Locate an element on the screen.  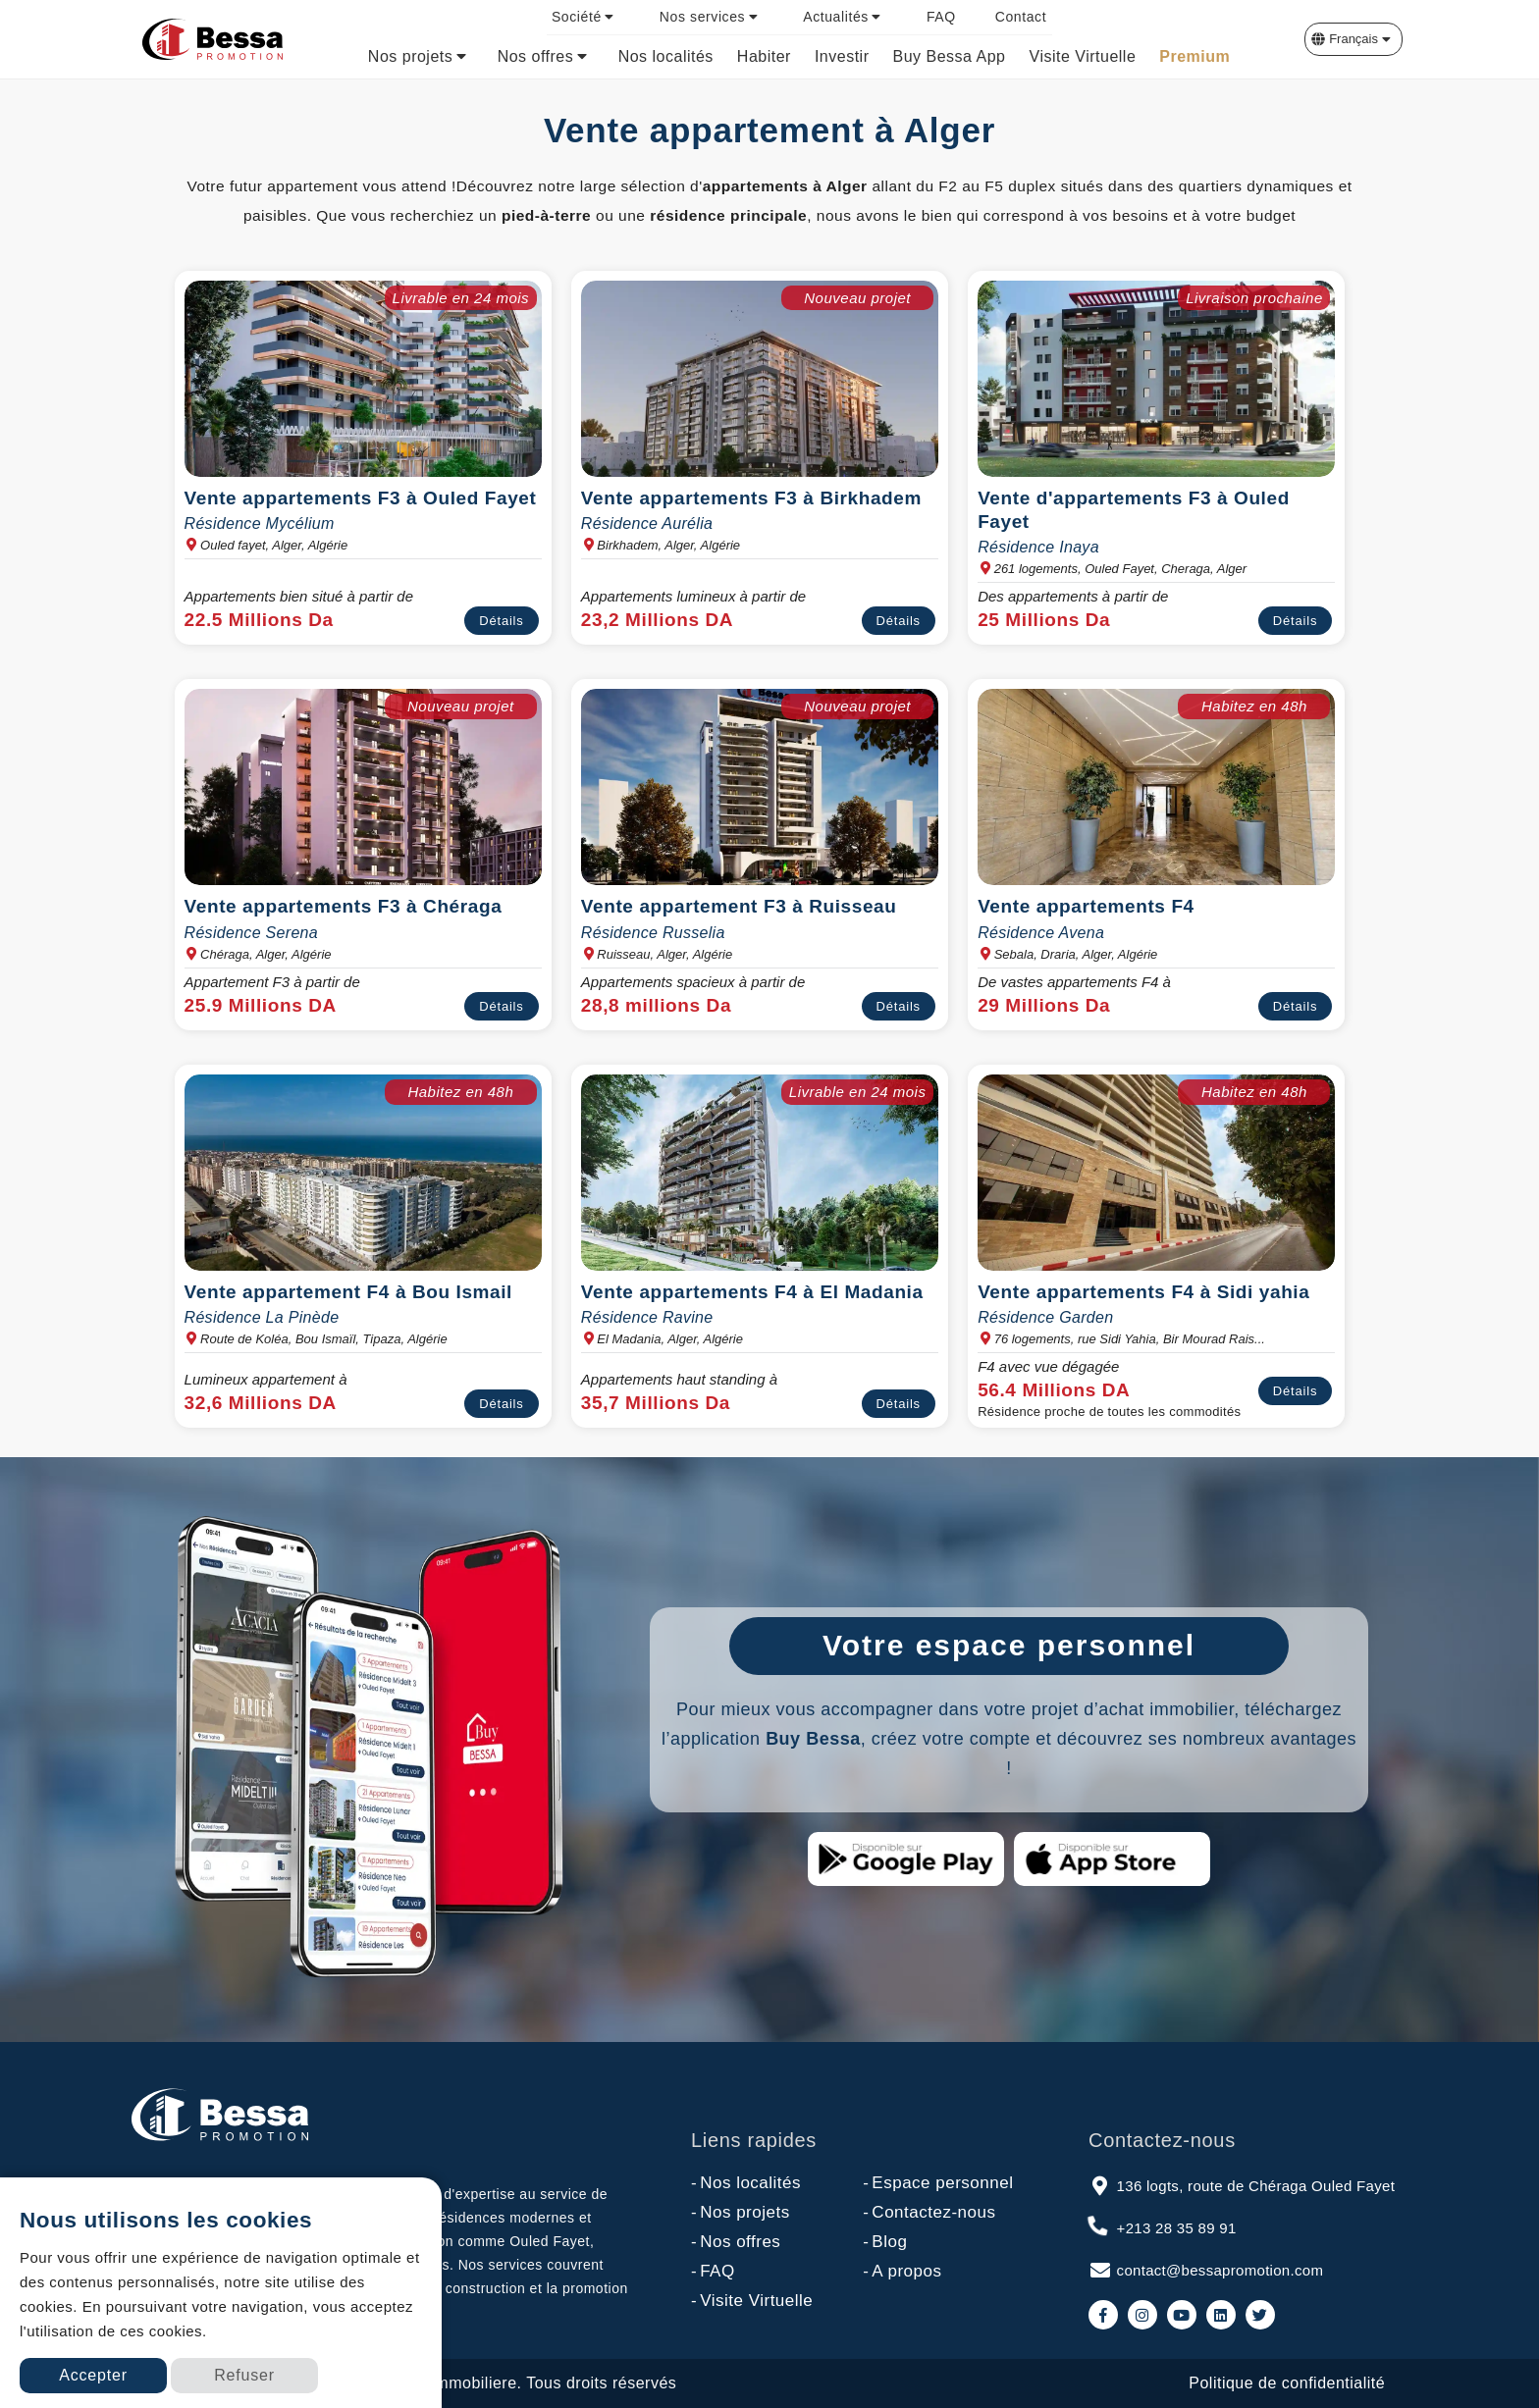
[link to linkedin] is located at coordinates (1221, 2314).